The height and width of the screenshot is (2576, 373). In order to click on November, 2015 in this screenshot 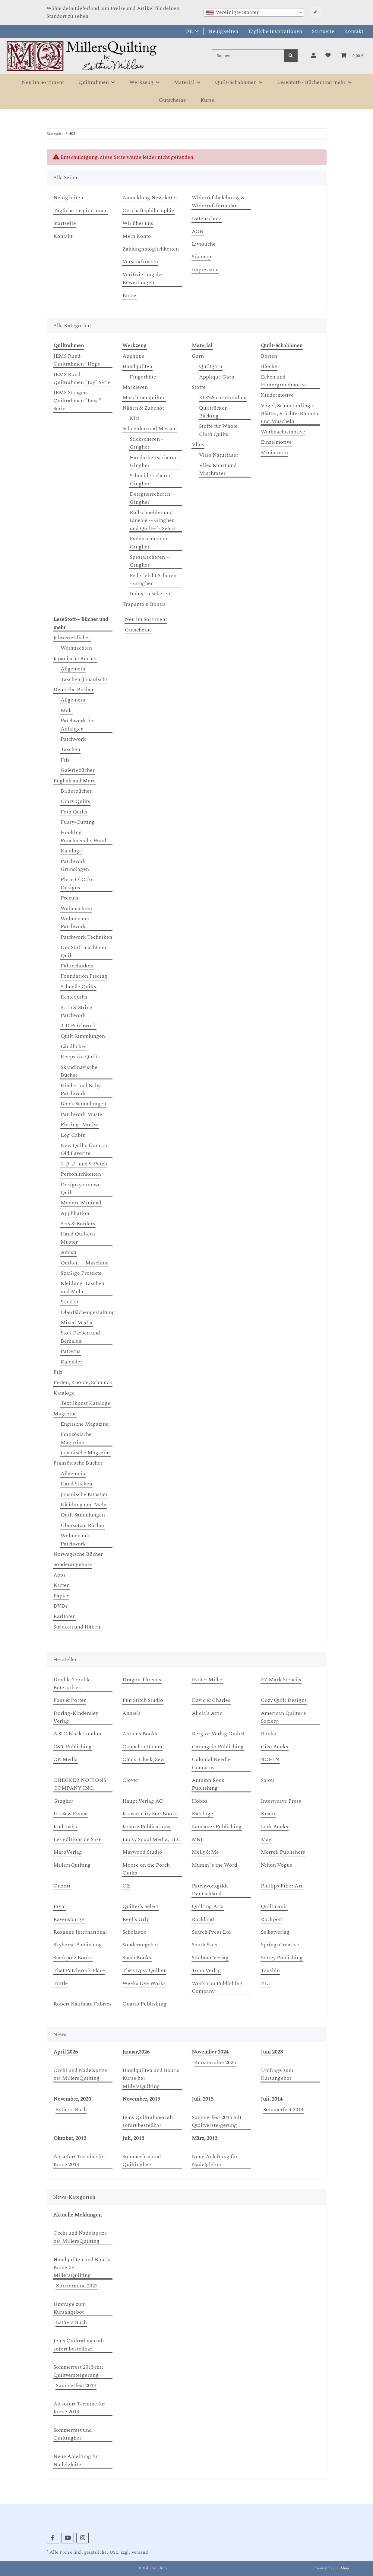, I will do `click(141, 2099)`.